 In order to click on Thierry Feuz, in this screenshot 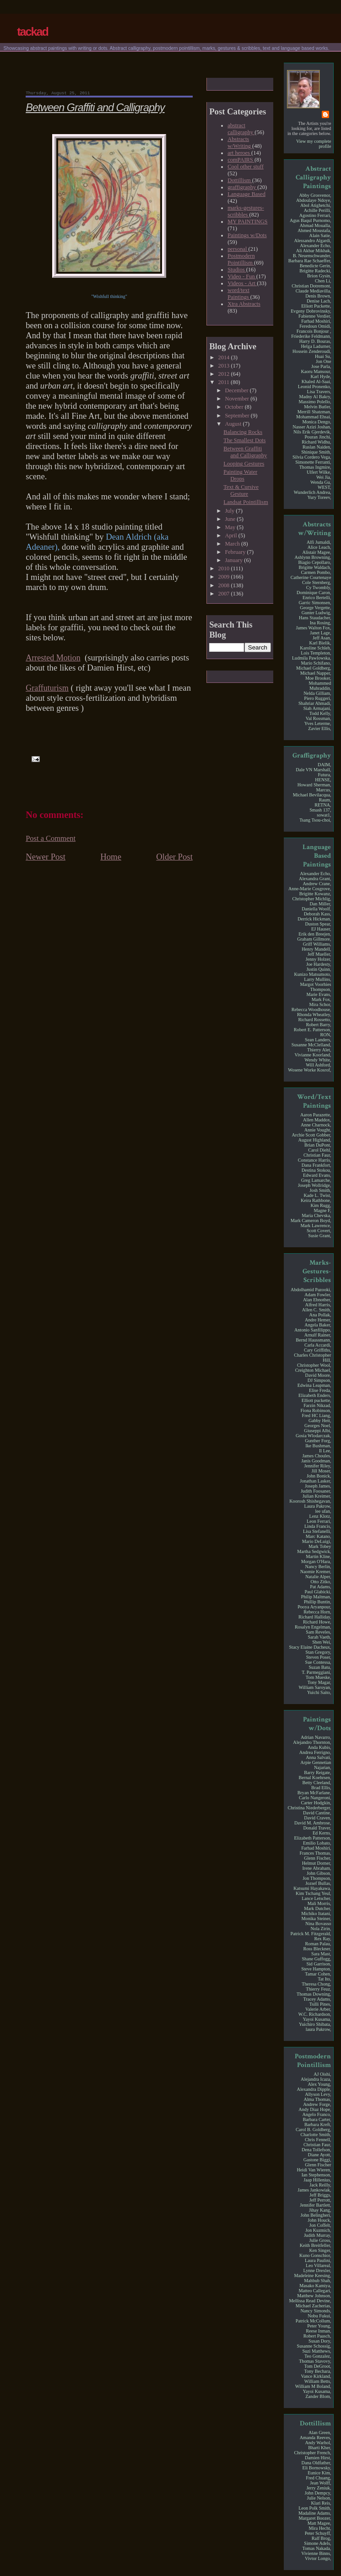, I will do `click(318, 1989)`.